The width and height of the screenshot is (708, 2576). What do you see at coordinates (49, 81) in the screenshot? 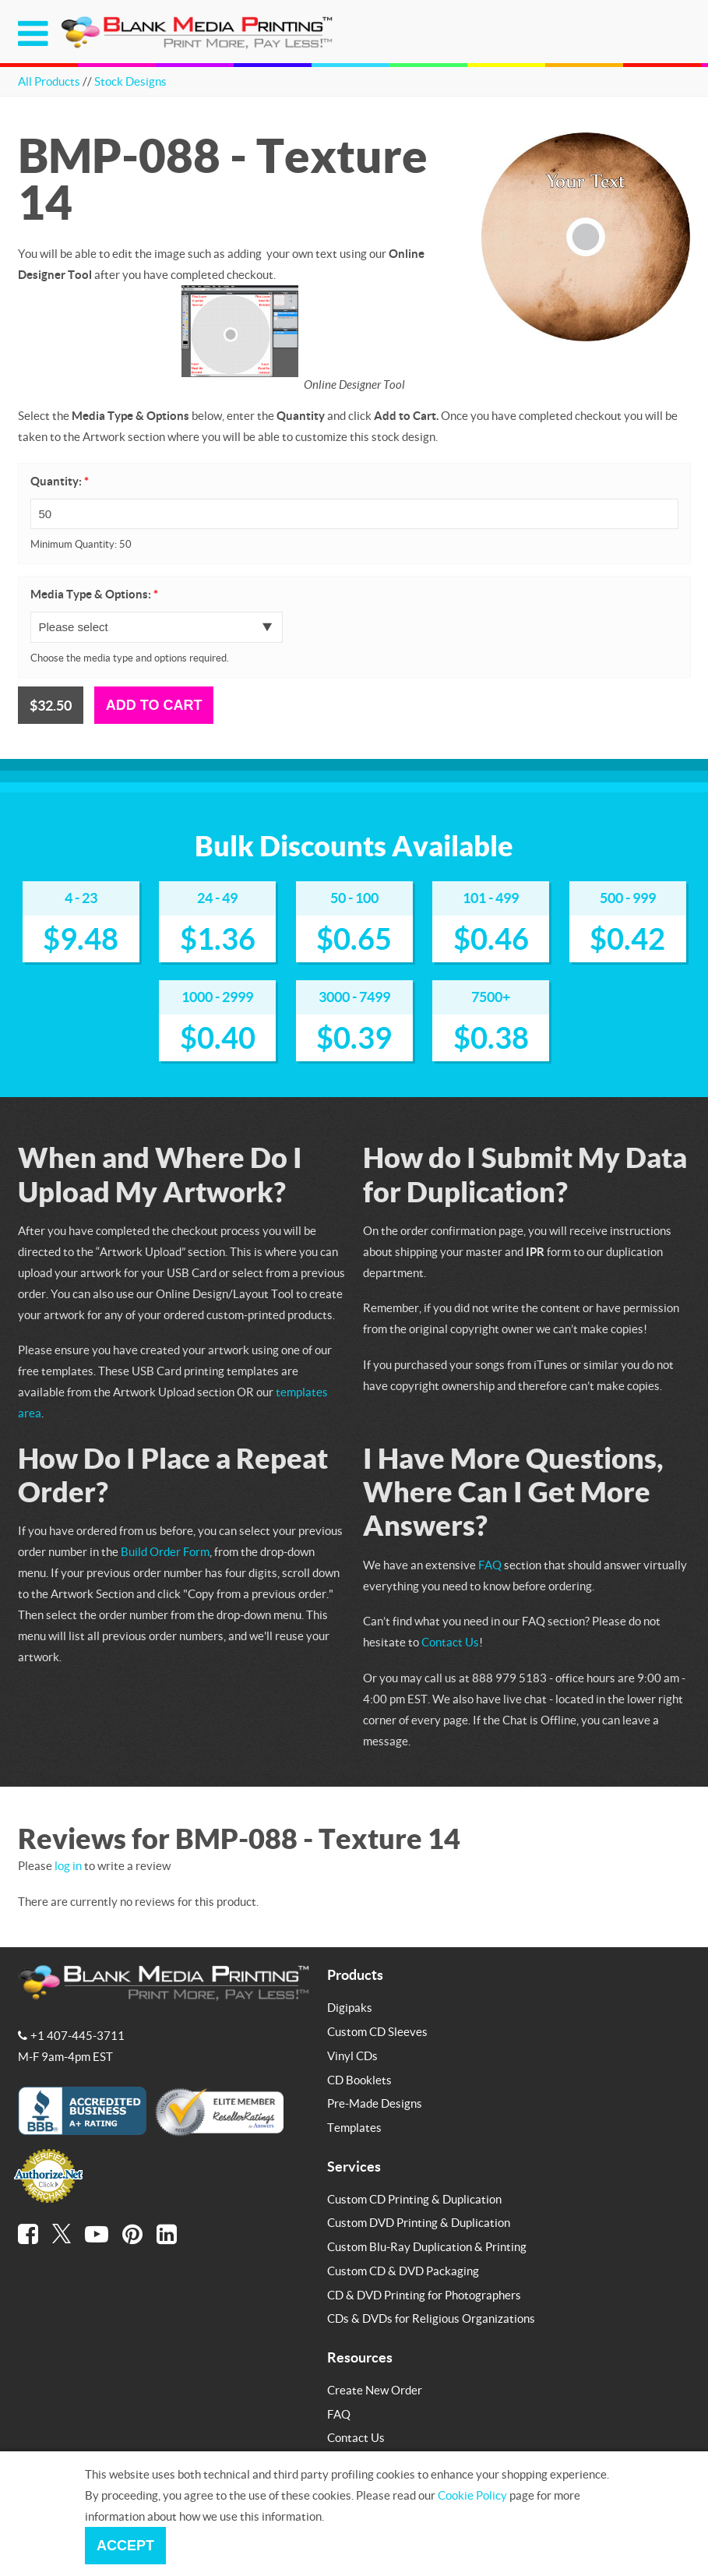
I see `All Products` at bounding box center [49, 81].